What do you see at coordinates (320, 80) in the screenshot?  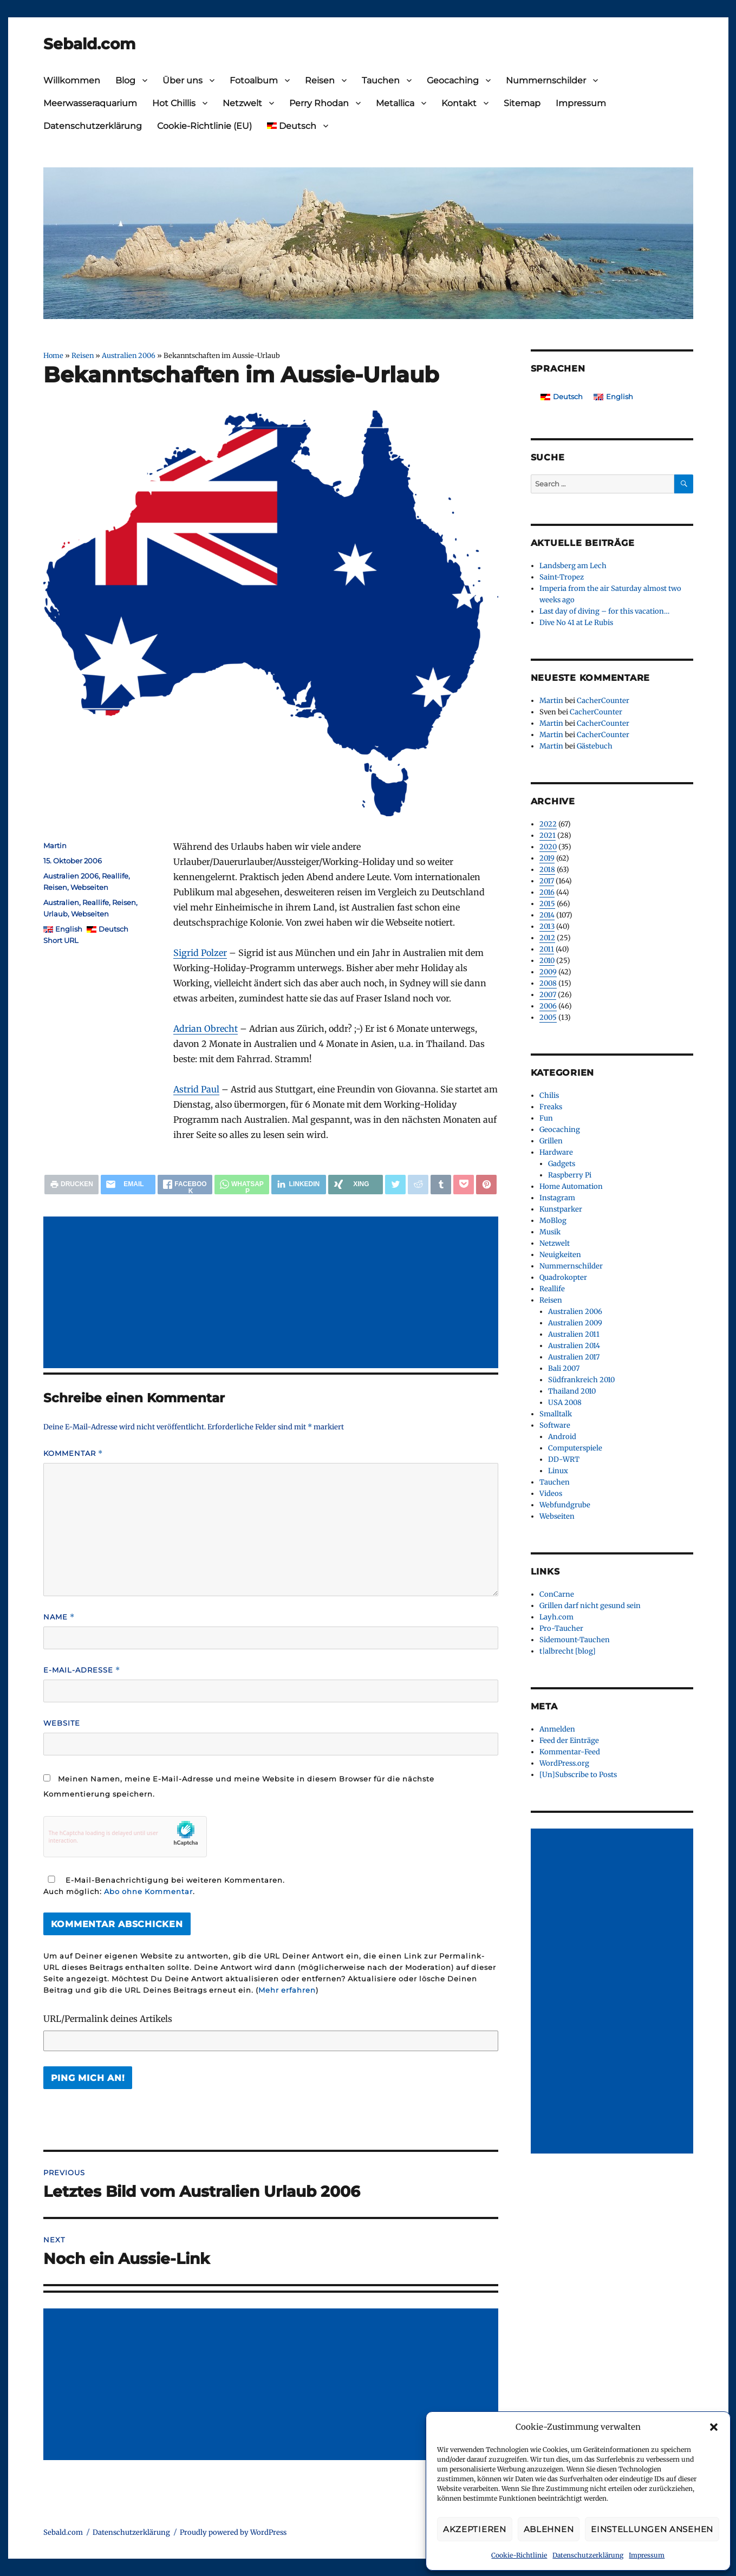 I see `Reisen` at bounding box center [320, 80].